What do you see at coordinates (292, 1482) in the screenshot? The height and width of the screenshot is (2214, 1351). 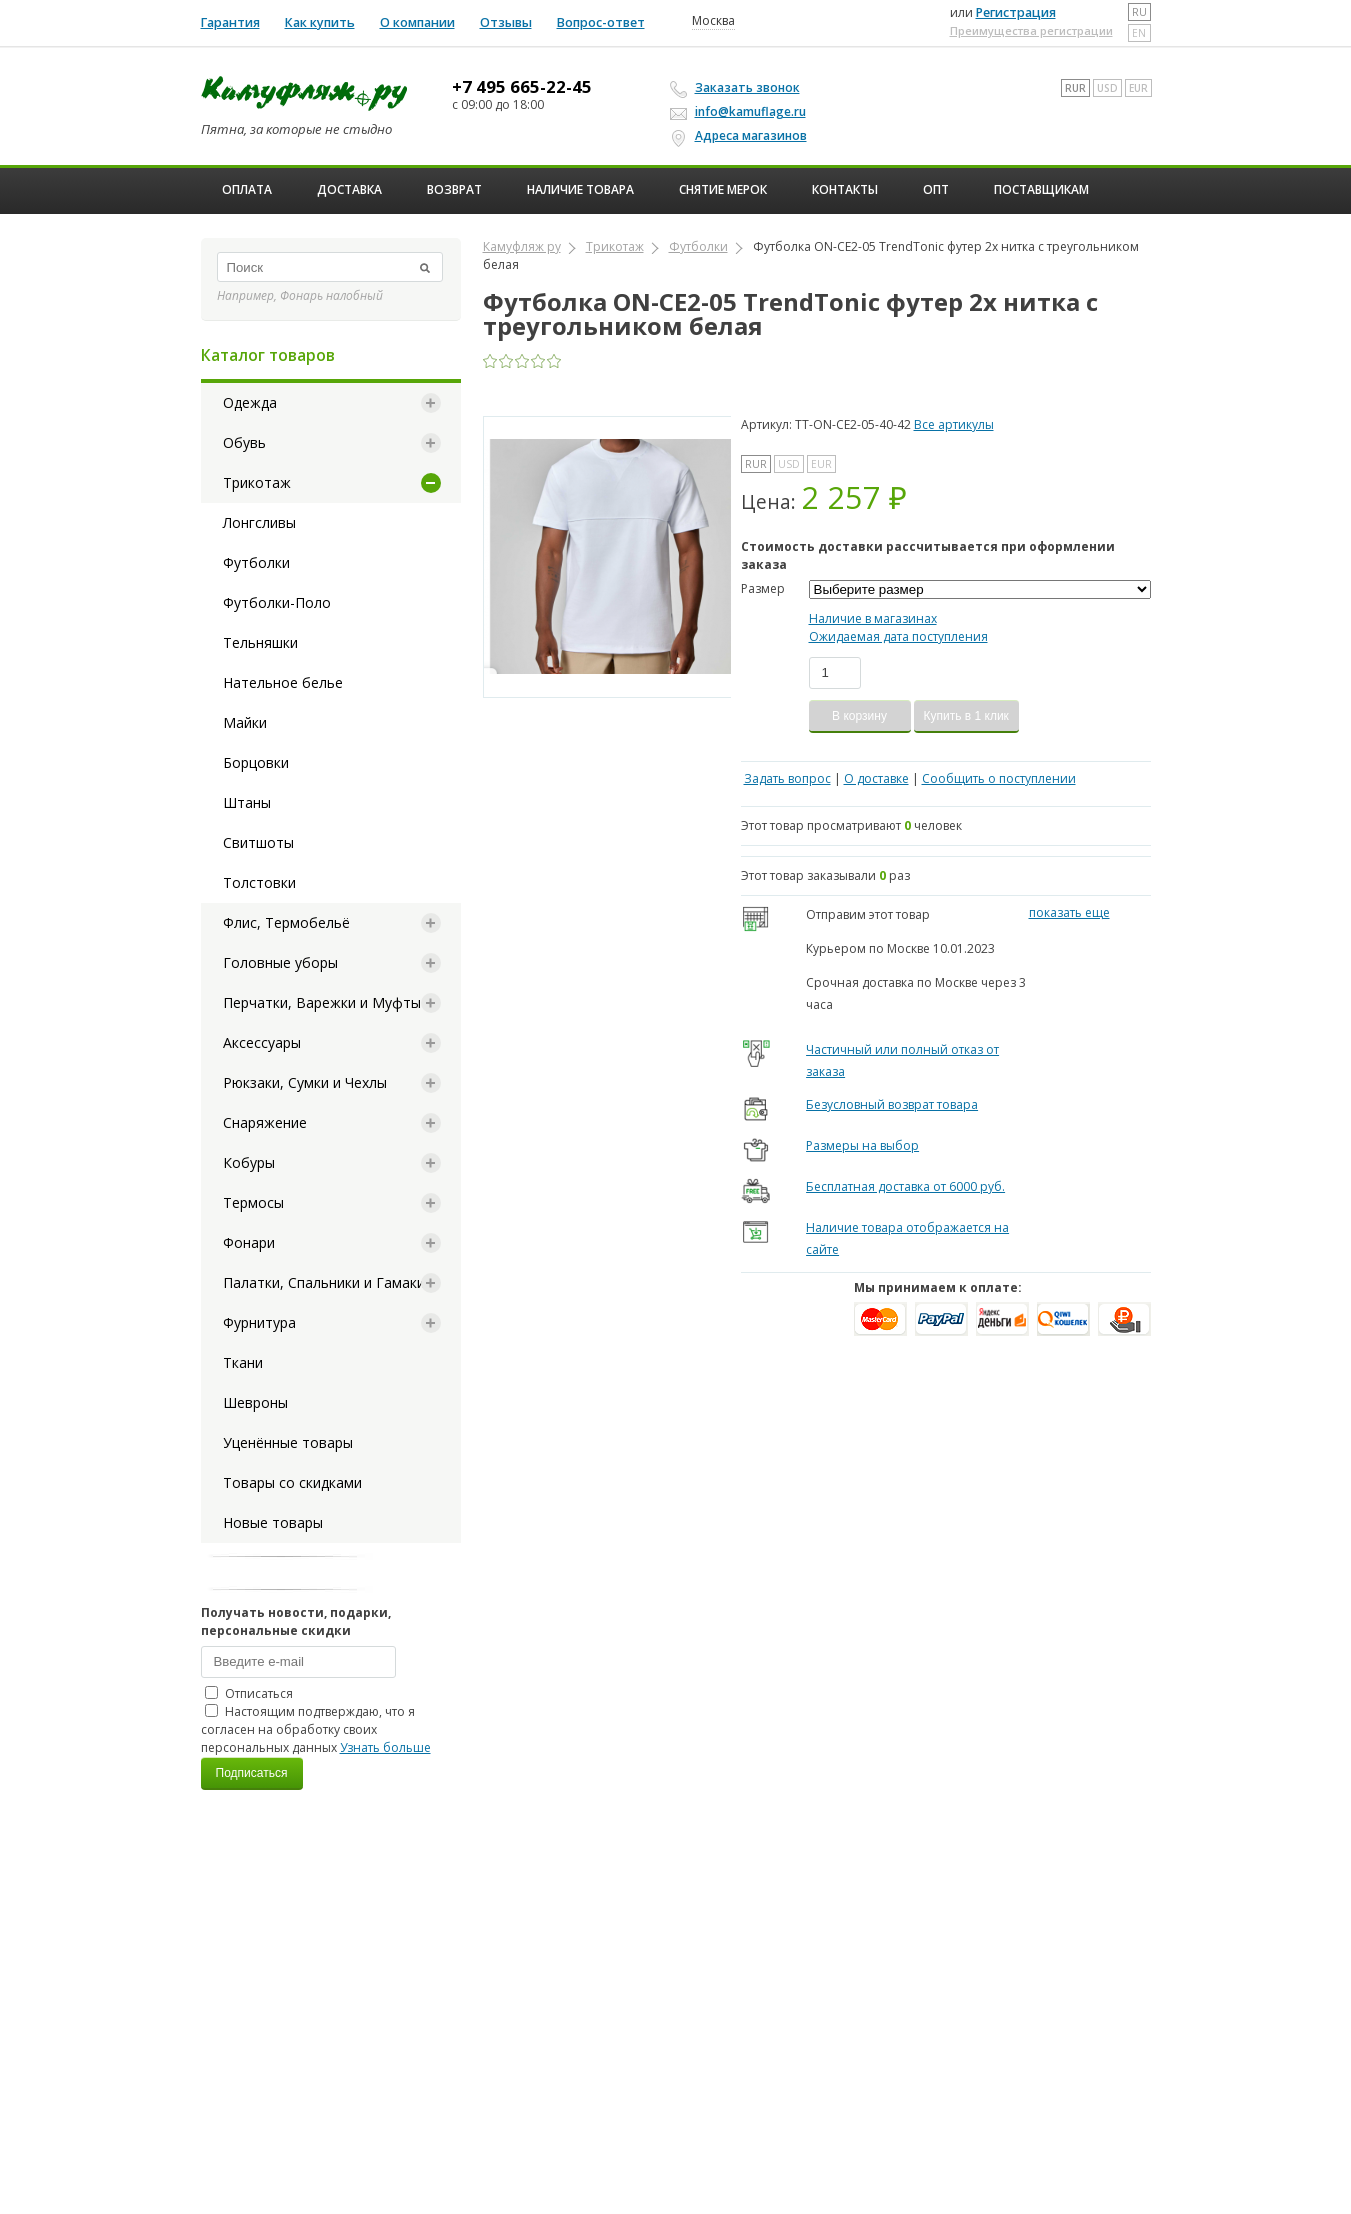 I see `Товары со скидками` at bounding box center [292, 1482].